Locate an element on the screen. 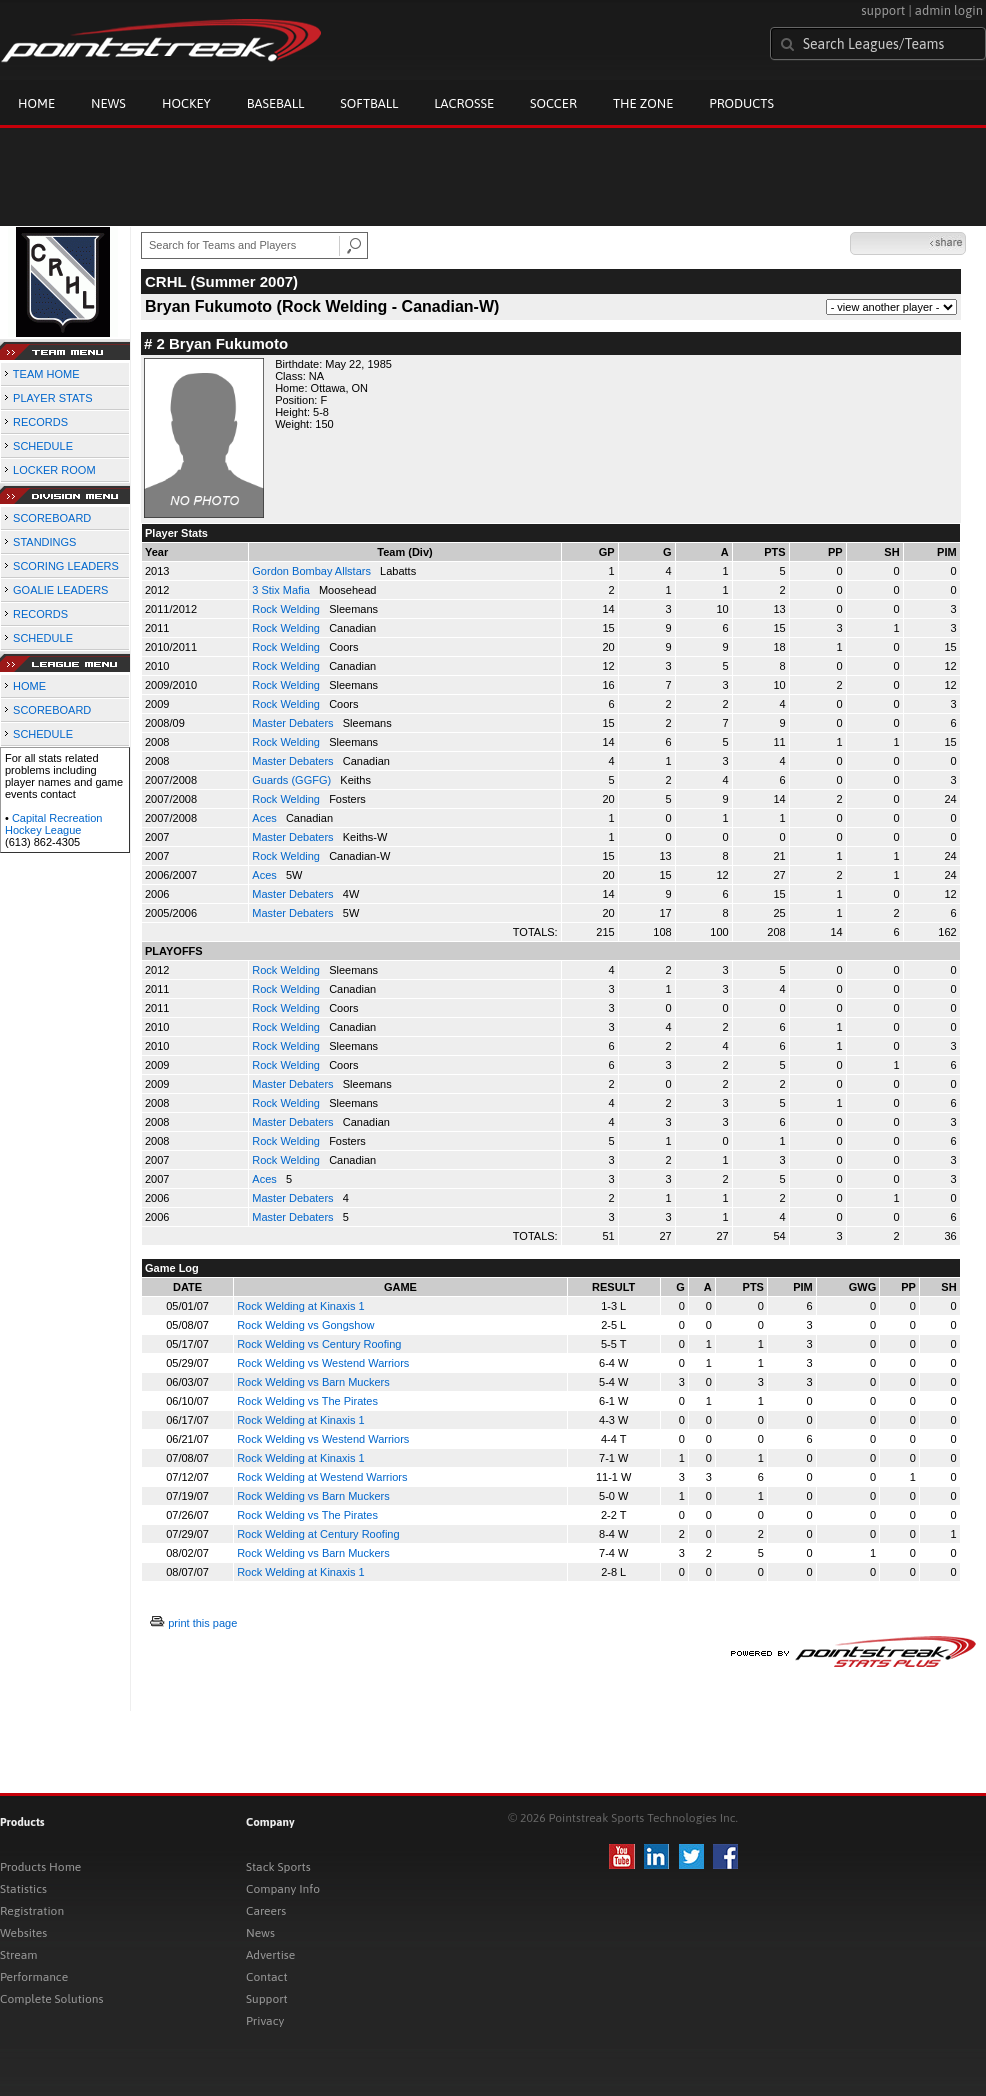 The width and height of the screenshot is (986, 2096). Rock Welding vs Century Roofing is located at coordinates (319, 1344).